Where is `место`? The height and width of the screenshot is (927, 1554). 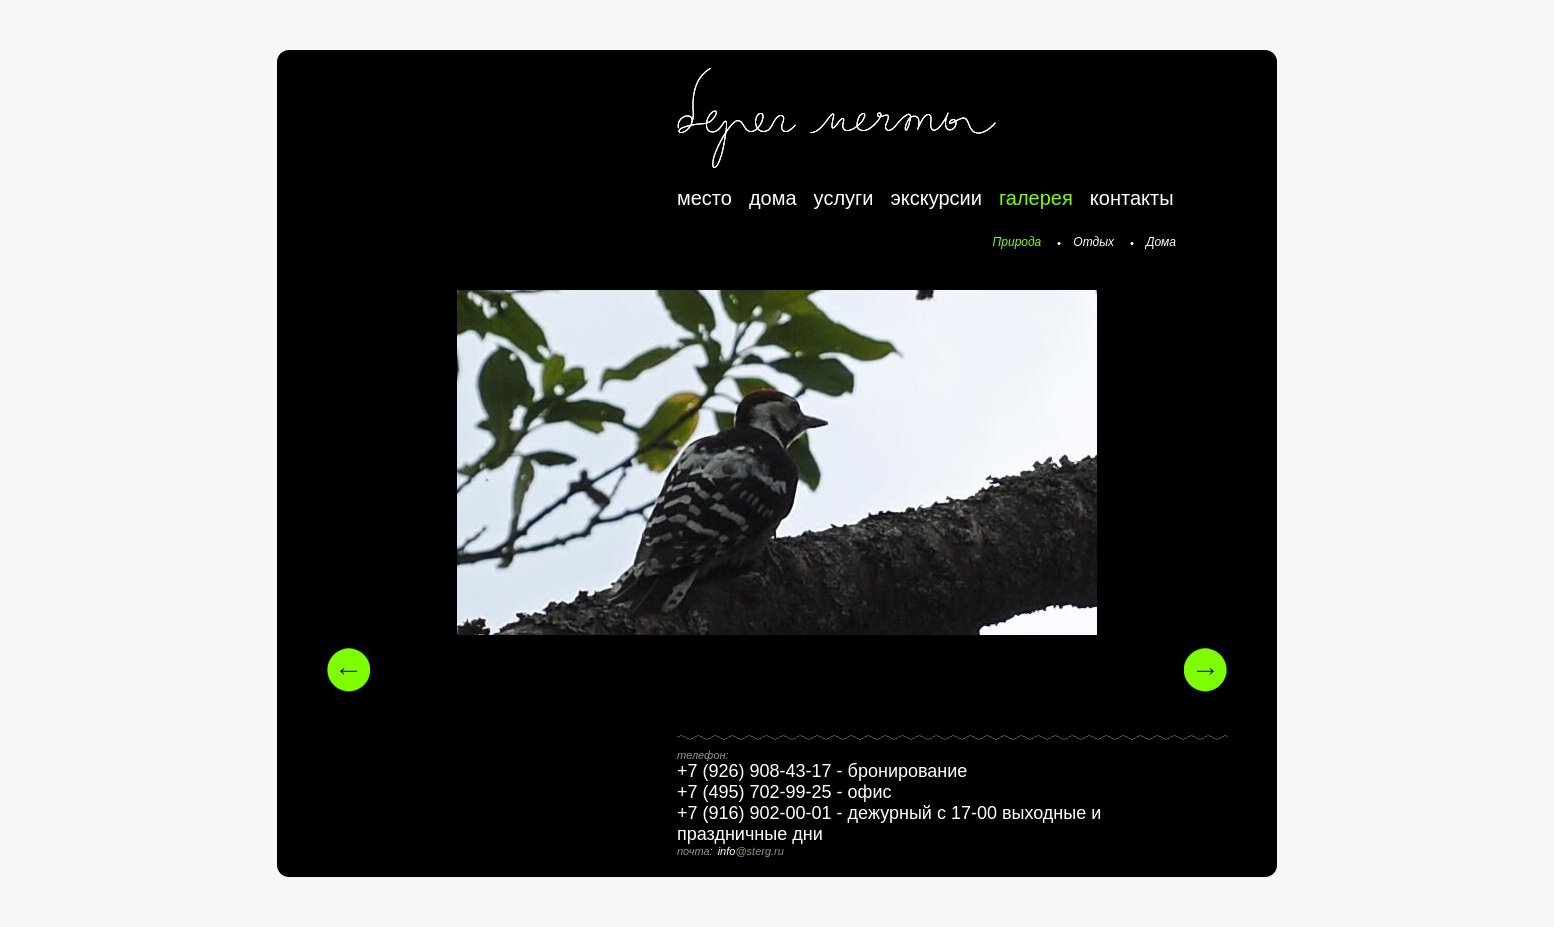 место is located at coordinates (704, 198).